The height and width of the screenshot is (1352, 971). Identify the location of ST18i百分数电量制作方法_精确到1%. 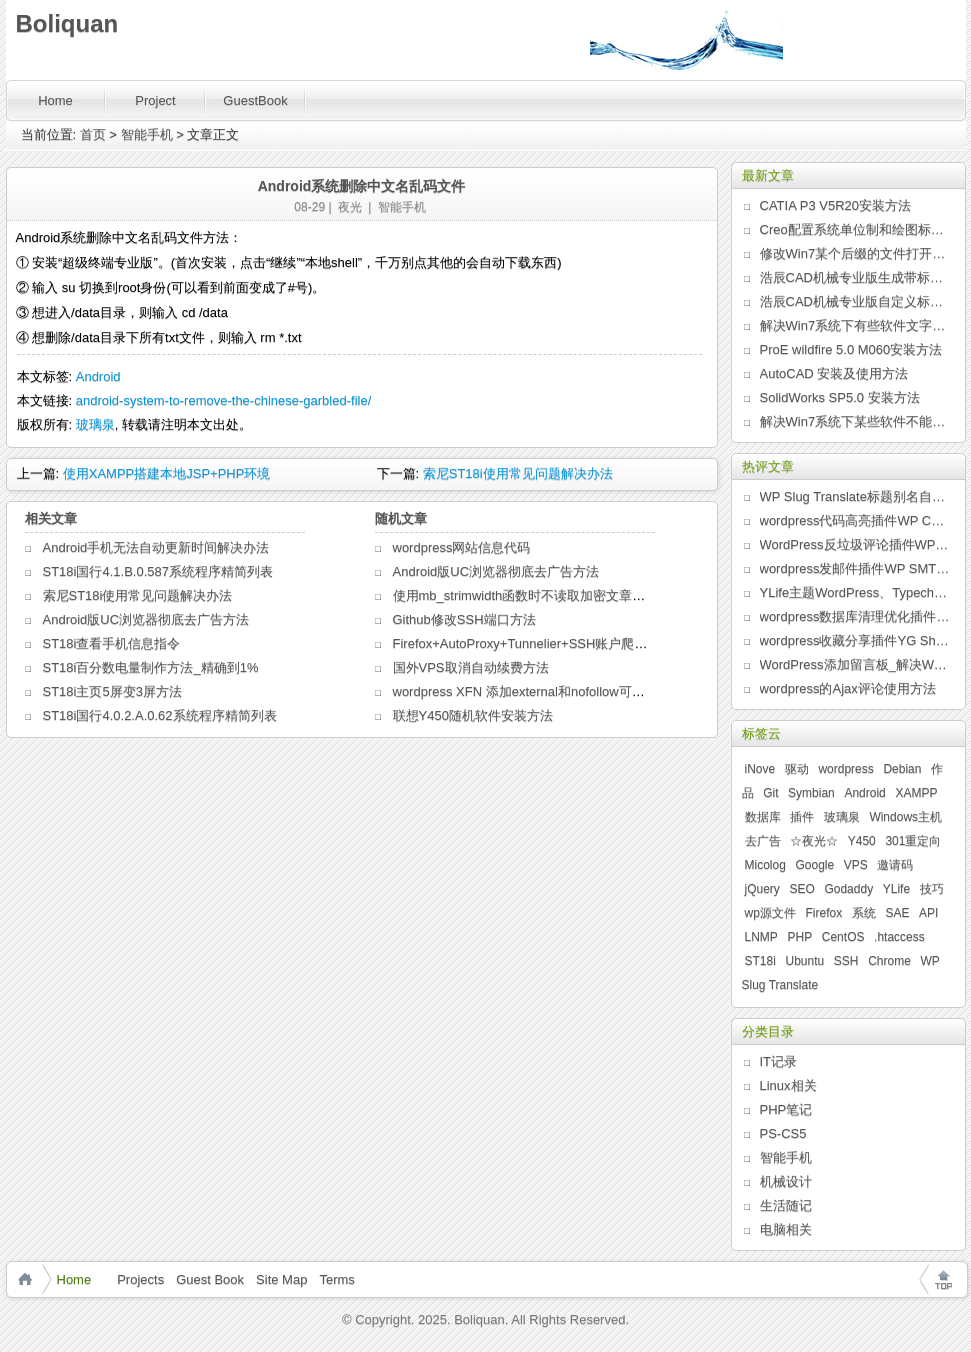
(151, 667).